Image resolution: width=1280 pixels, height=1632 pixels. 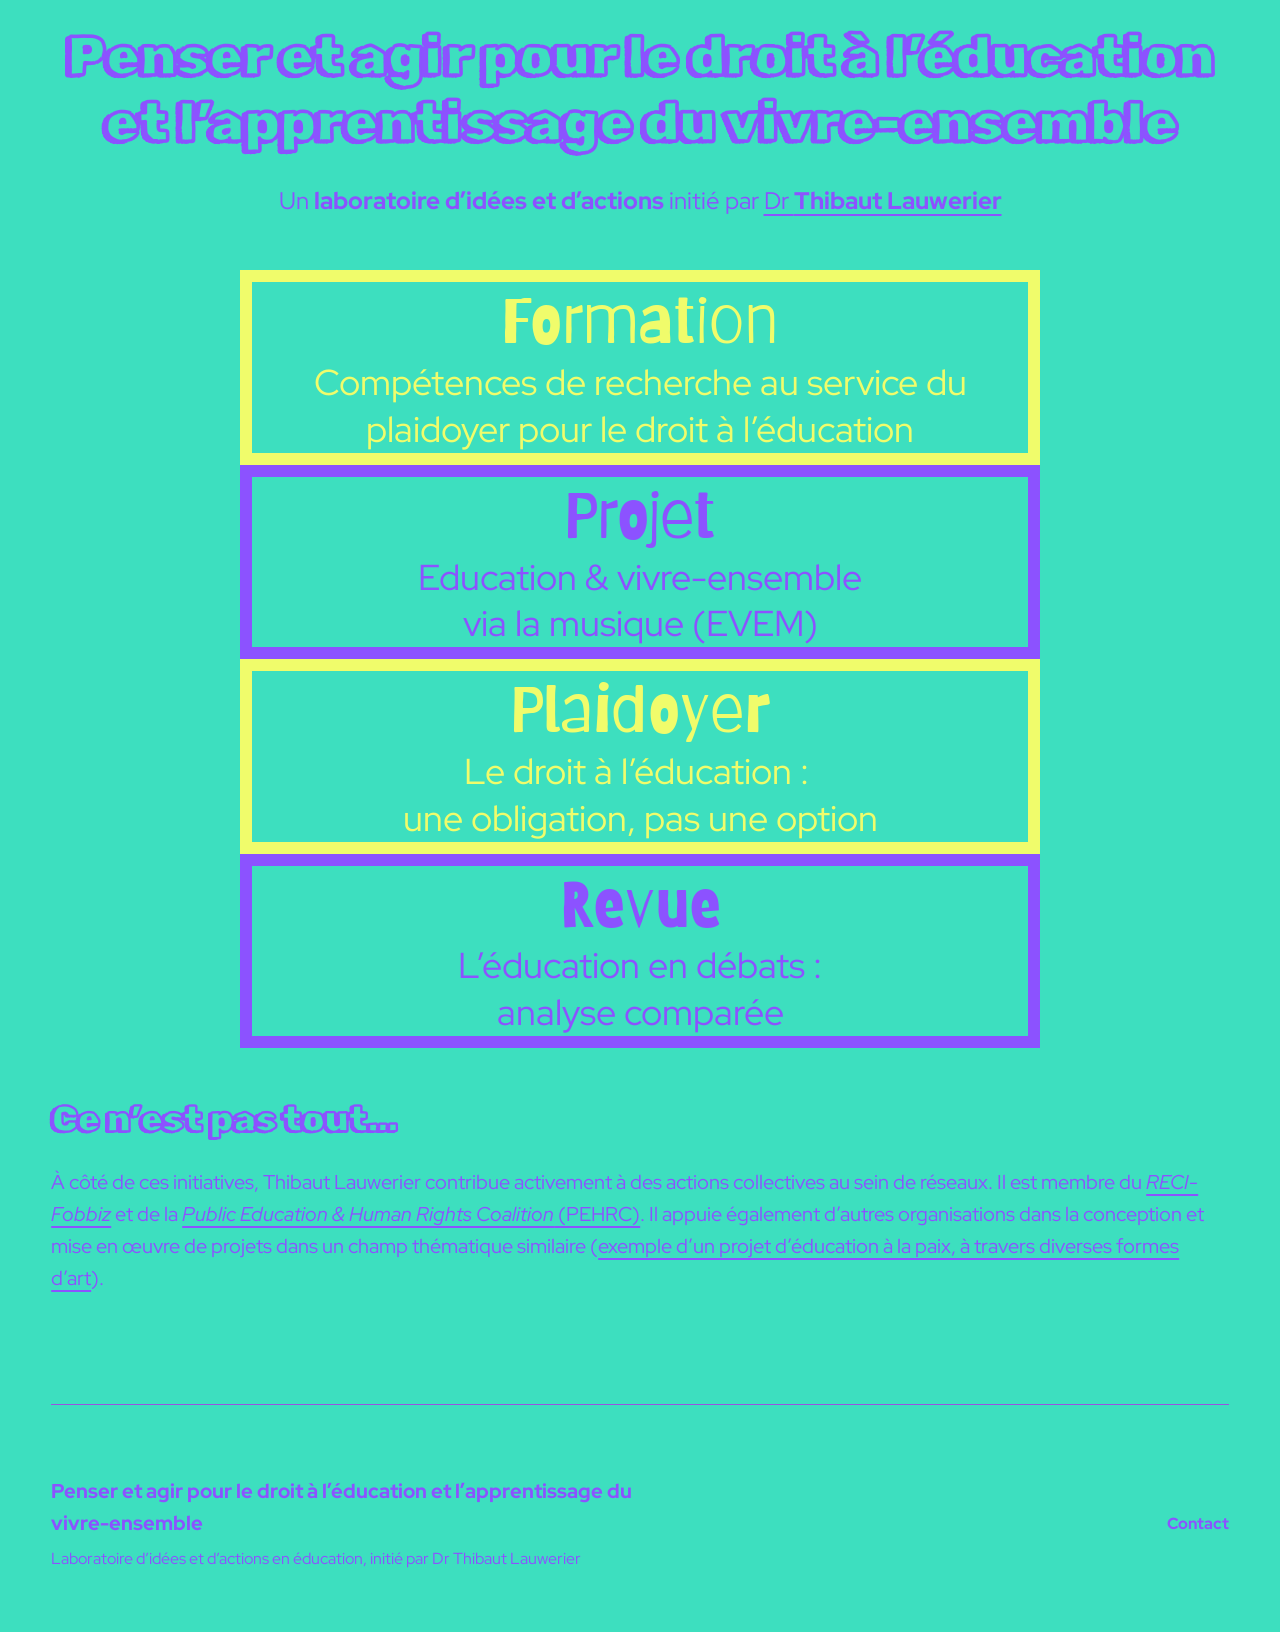 I want to click on L’éducation en débats : analyse comparée, so click(x=640, y=988).